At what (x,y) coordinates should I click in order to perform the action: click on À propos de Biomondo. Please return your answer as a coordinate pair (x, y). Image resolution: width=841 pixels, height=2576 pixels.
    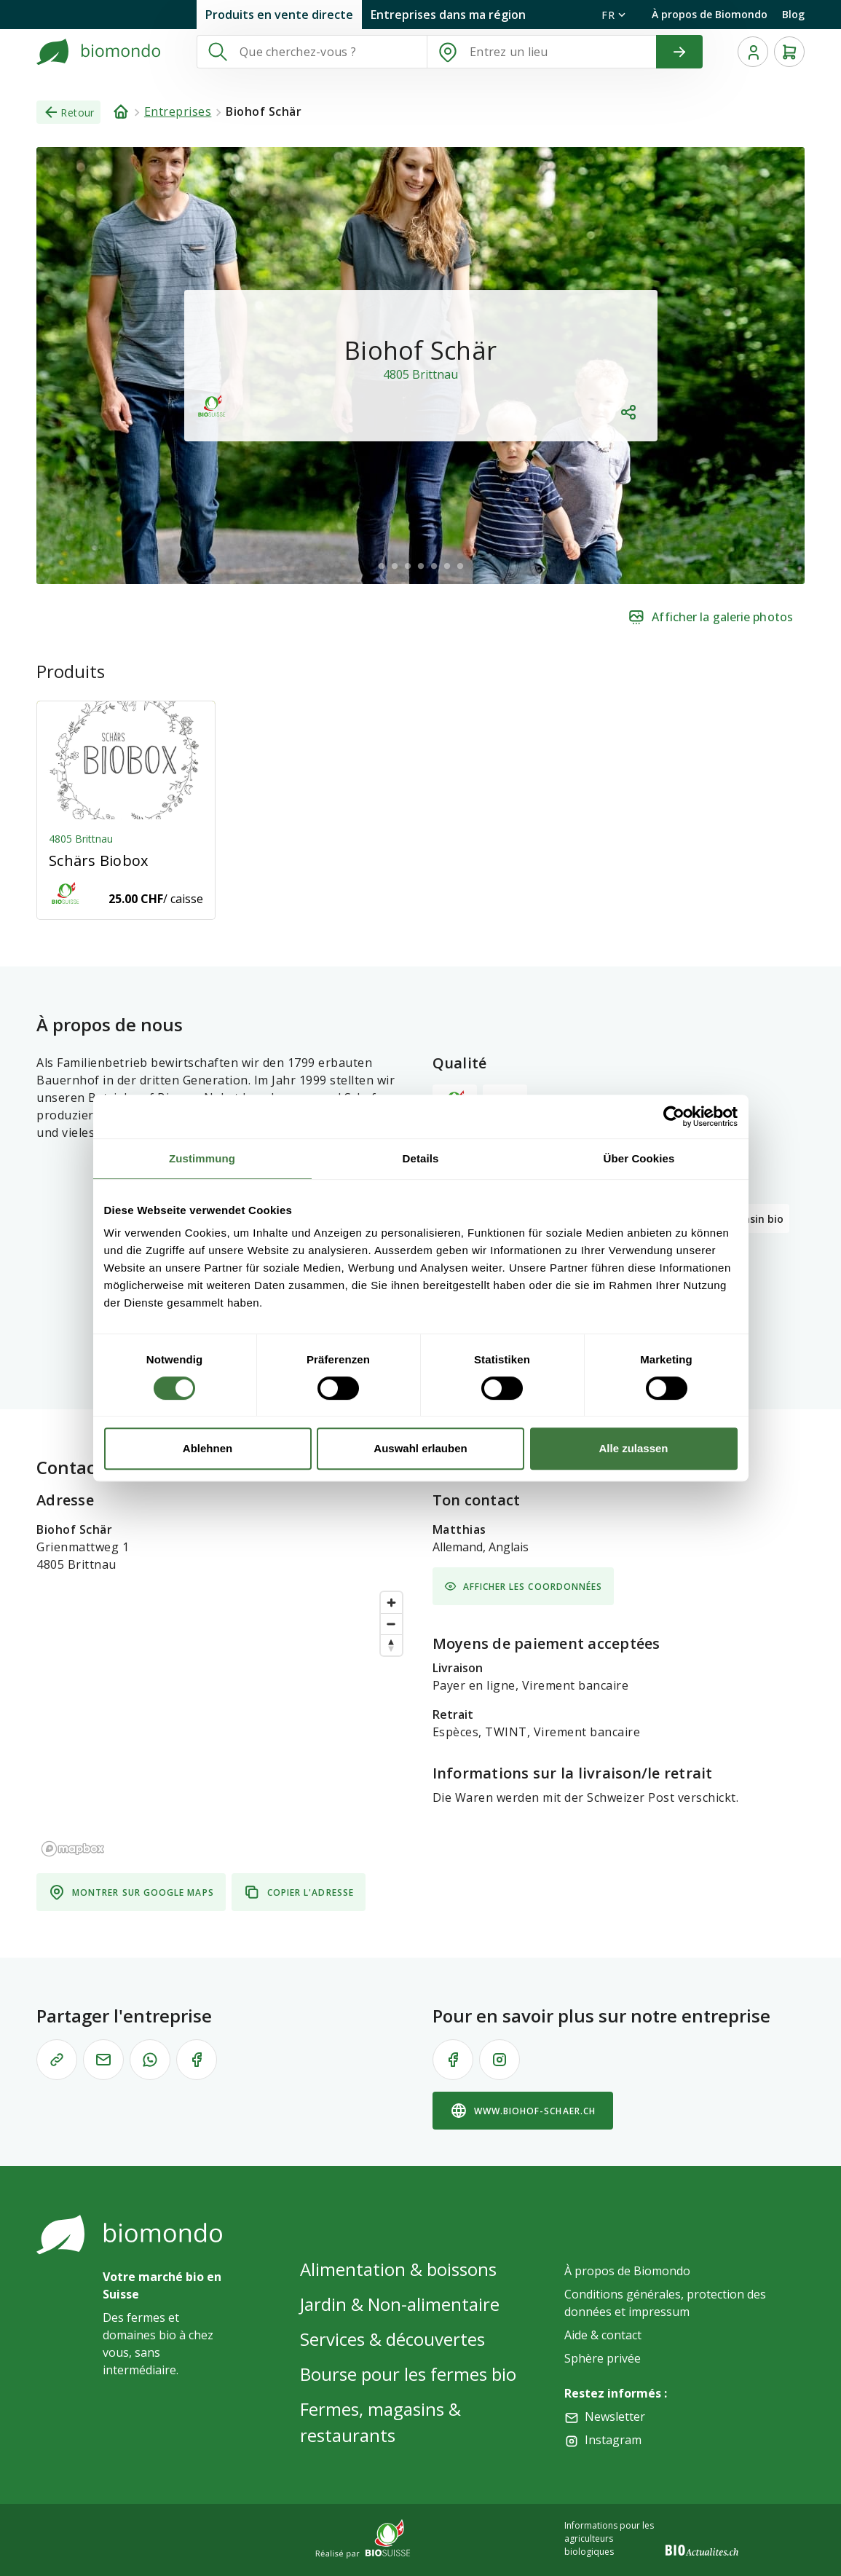
    Looking at the image, I should click on (709, 14).